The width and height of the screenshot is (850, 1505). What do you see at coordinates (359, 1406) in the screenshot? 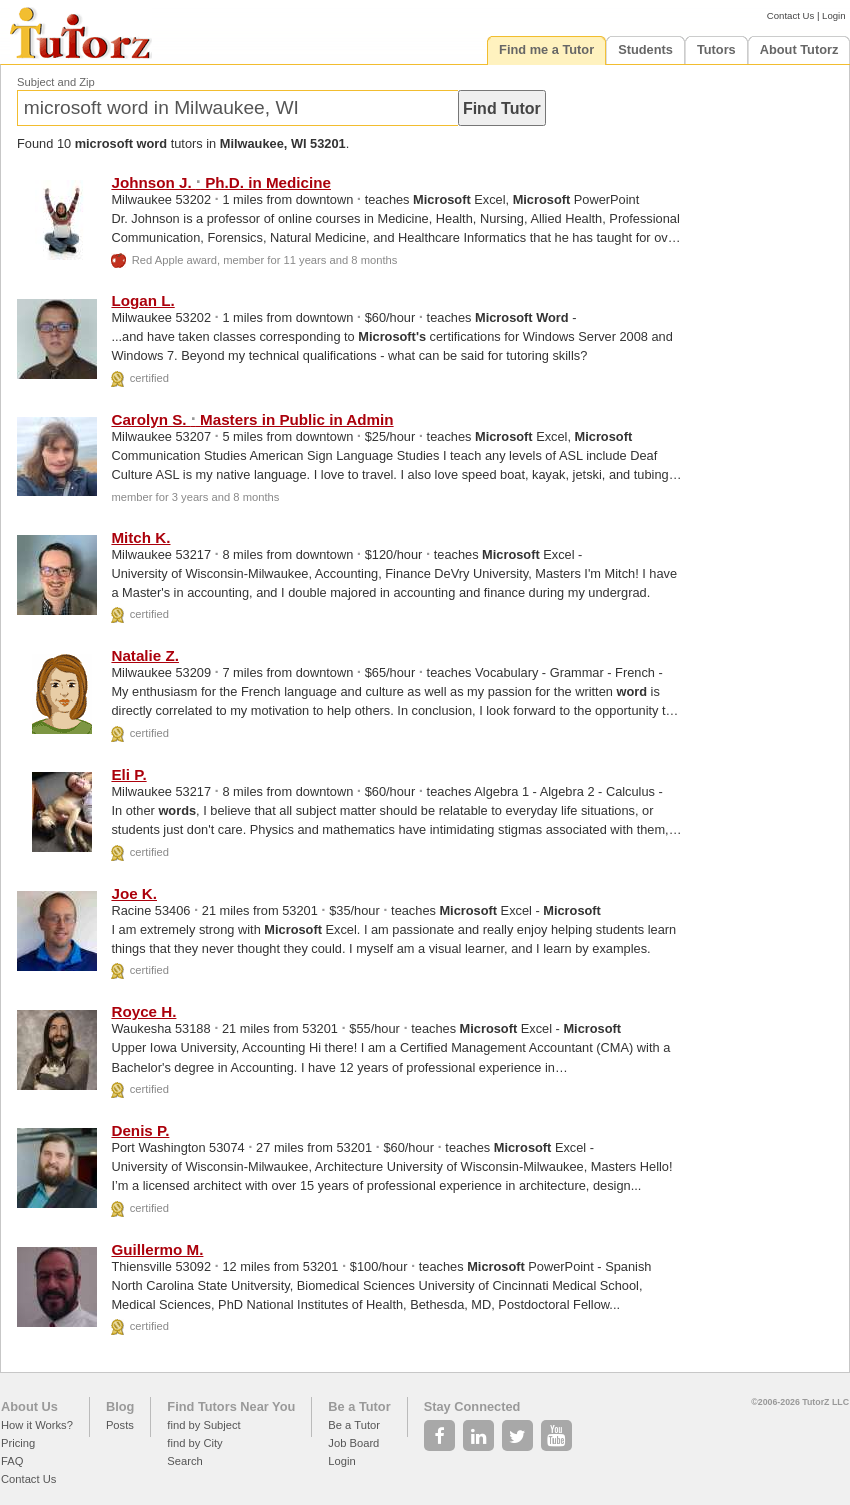
I see `Be a Tutor` at bounding box center [359, 1406].